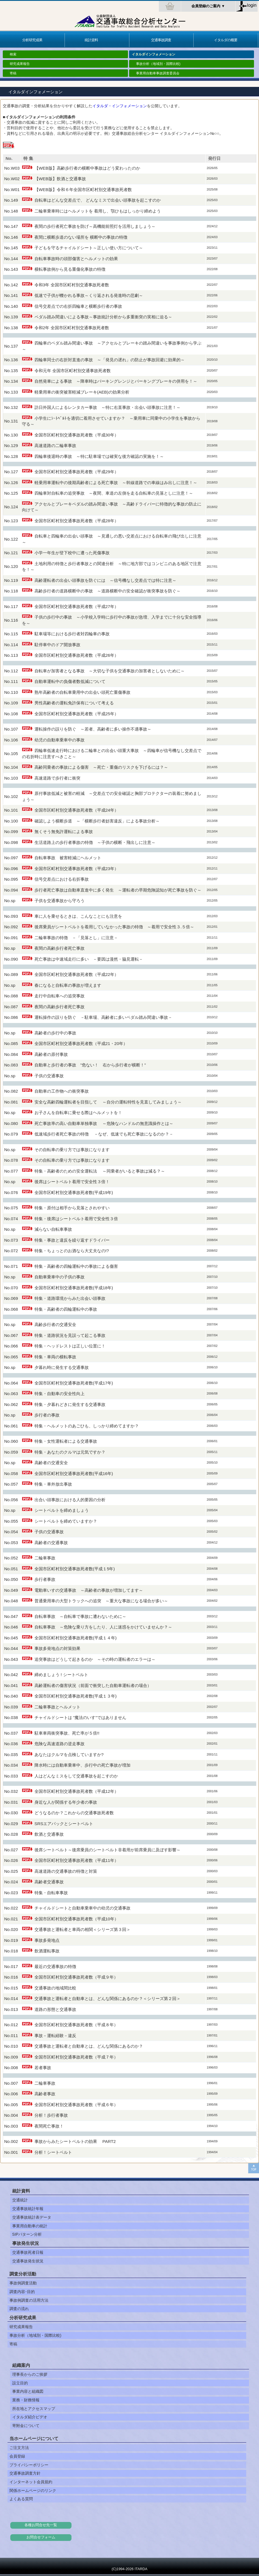 Image resolution: width=259 pixels, height=2576 pixels. Describe the element at coordinates (73, 1473) in the screenshot. I see `全国市区町村別交通事故死者数(平成16年)` at that location.